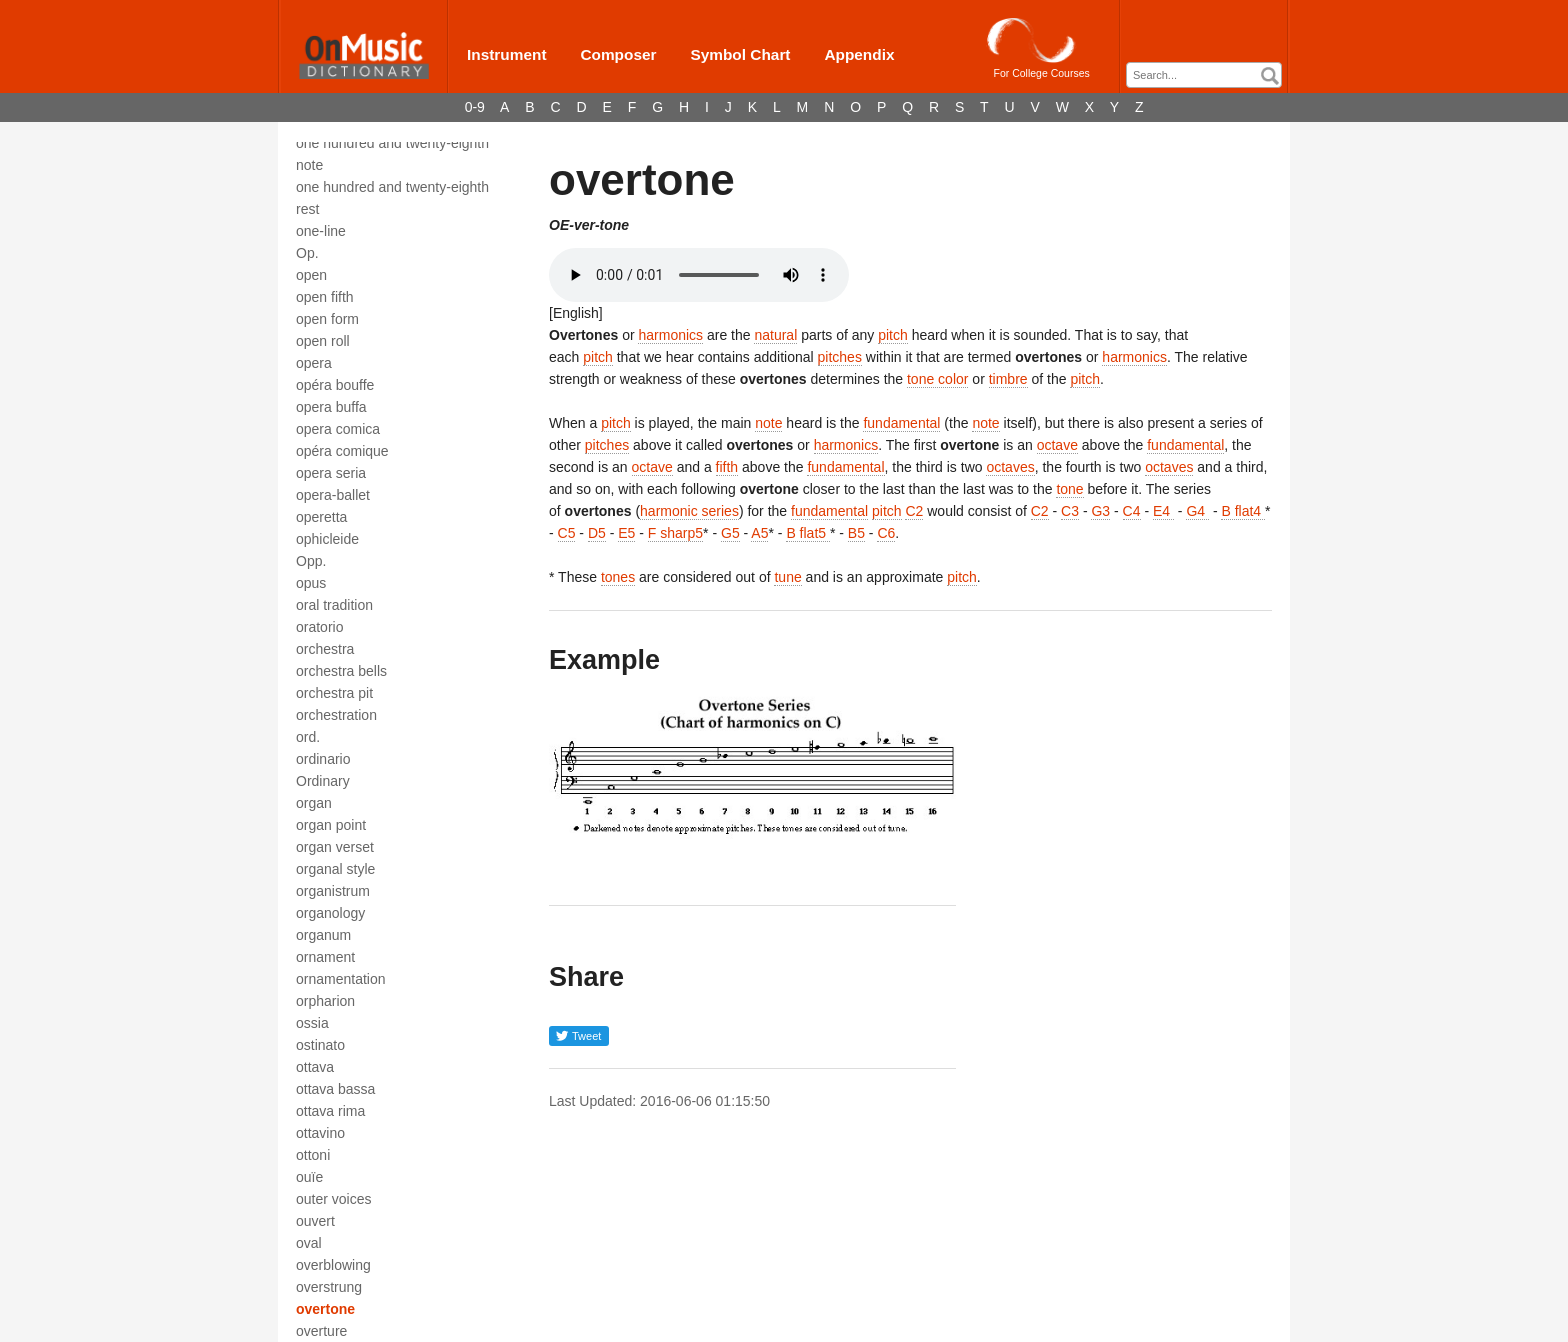  What do you see at coordinates (311, 583) in the screenshot?
I see `opus` at bounding box center [311, 583].